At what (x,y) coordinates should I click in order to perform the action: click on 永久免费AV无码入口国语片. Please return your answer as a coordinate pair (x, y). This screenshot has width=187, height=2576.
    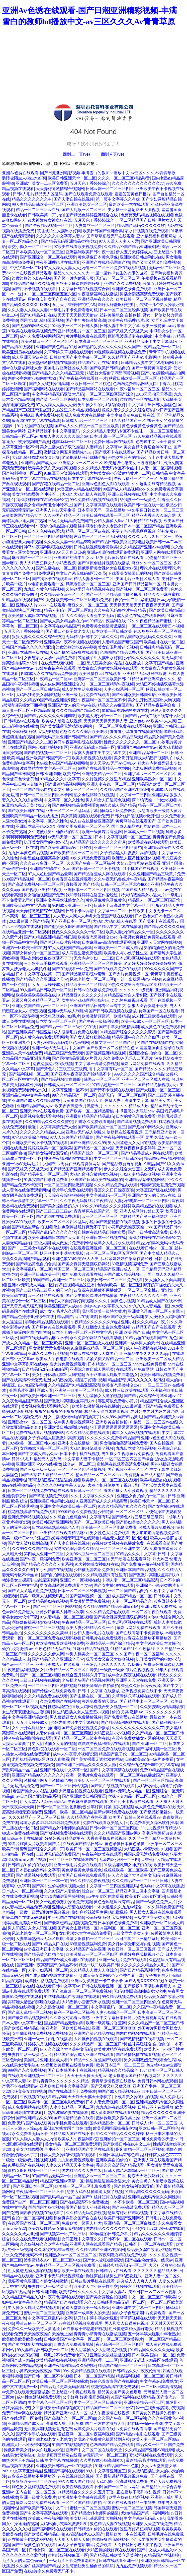
    Looking at the image, I should click on (127, 1058).